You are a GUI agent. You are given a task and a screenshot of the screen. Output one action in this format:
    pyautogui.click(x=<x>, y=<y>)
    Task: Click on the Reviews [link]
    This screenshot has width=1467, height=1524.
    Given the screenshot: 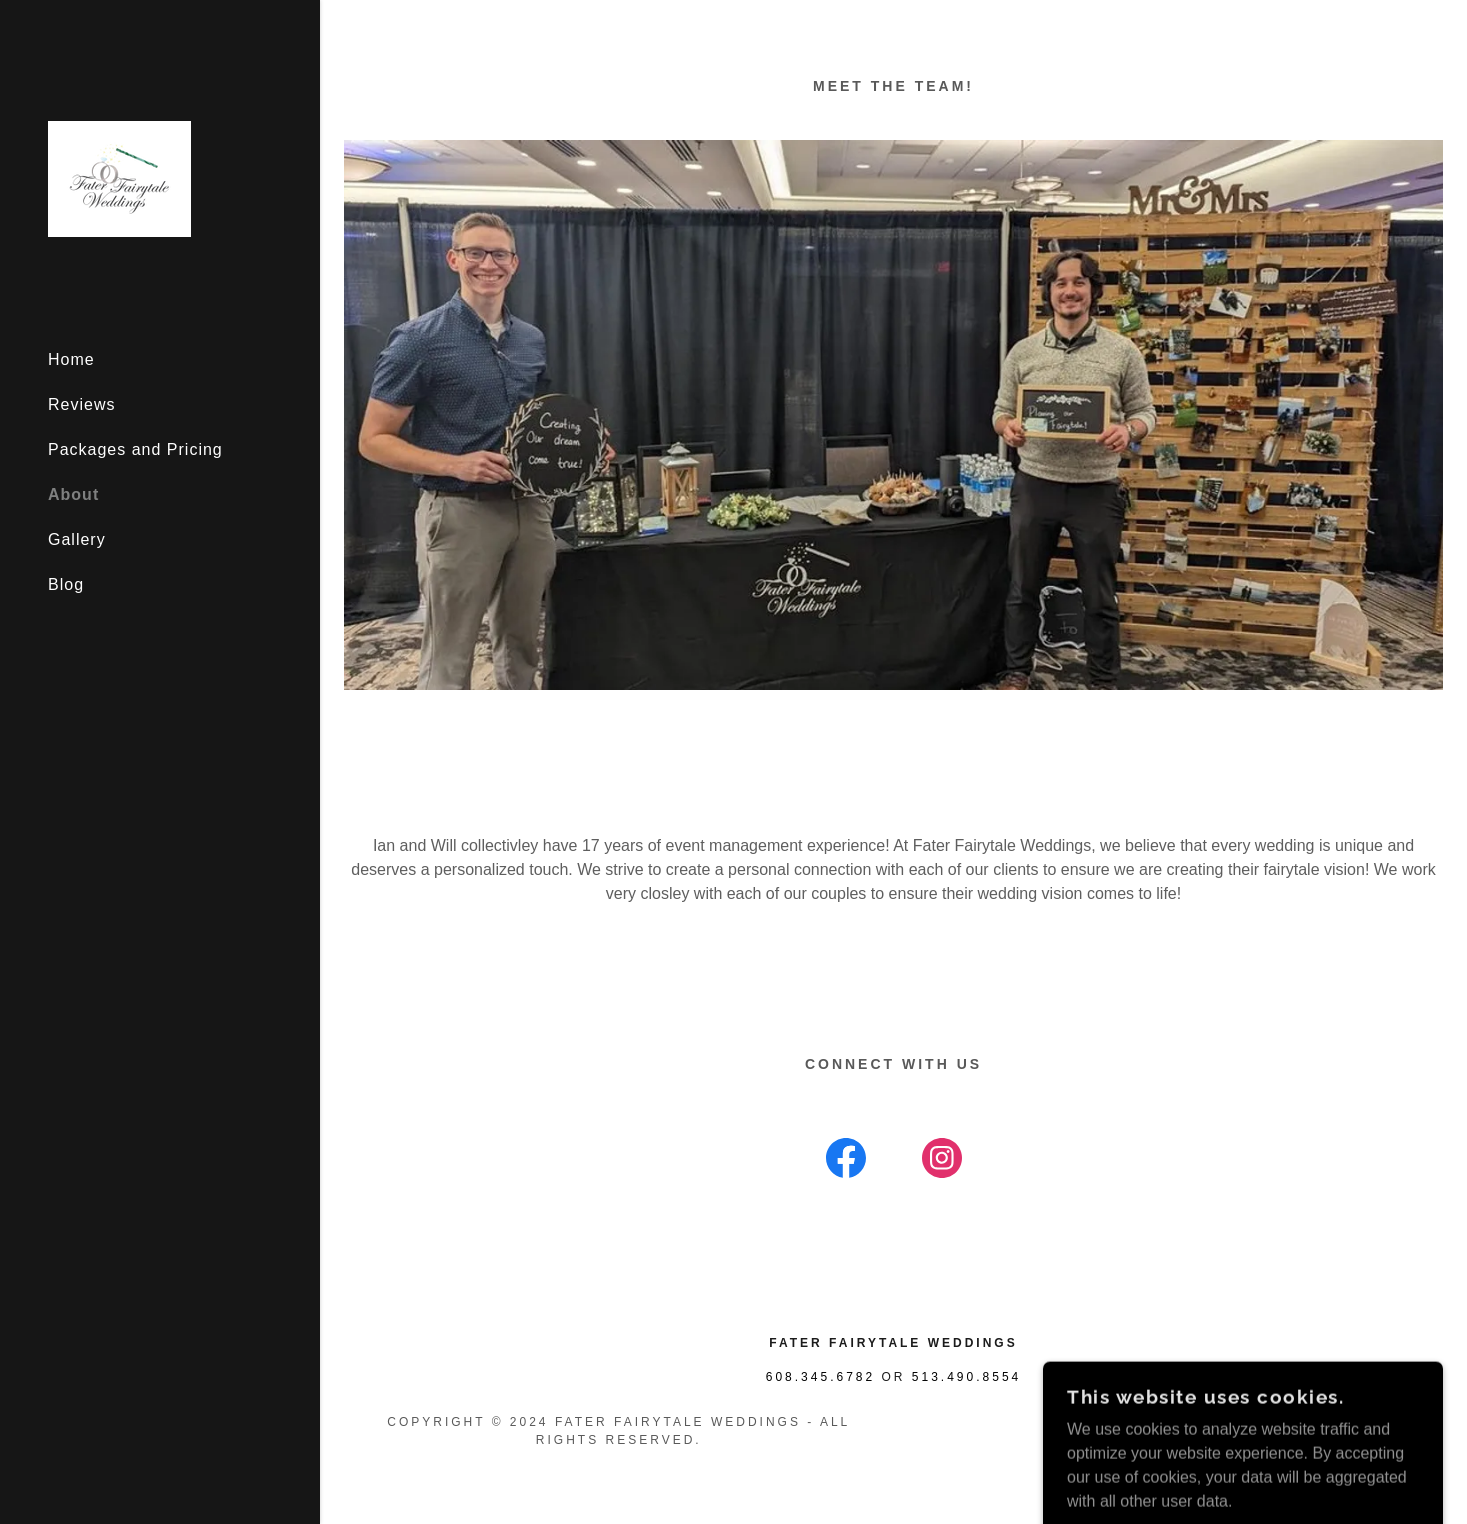 What is the action you would take?
    pyautogui.click(x=81, y=404)
    